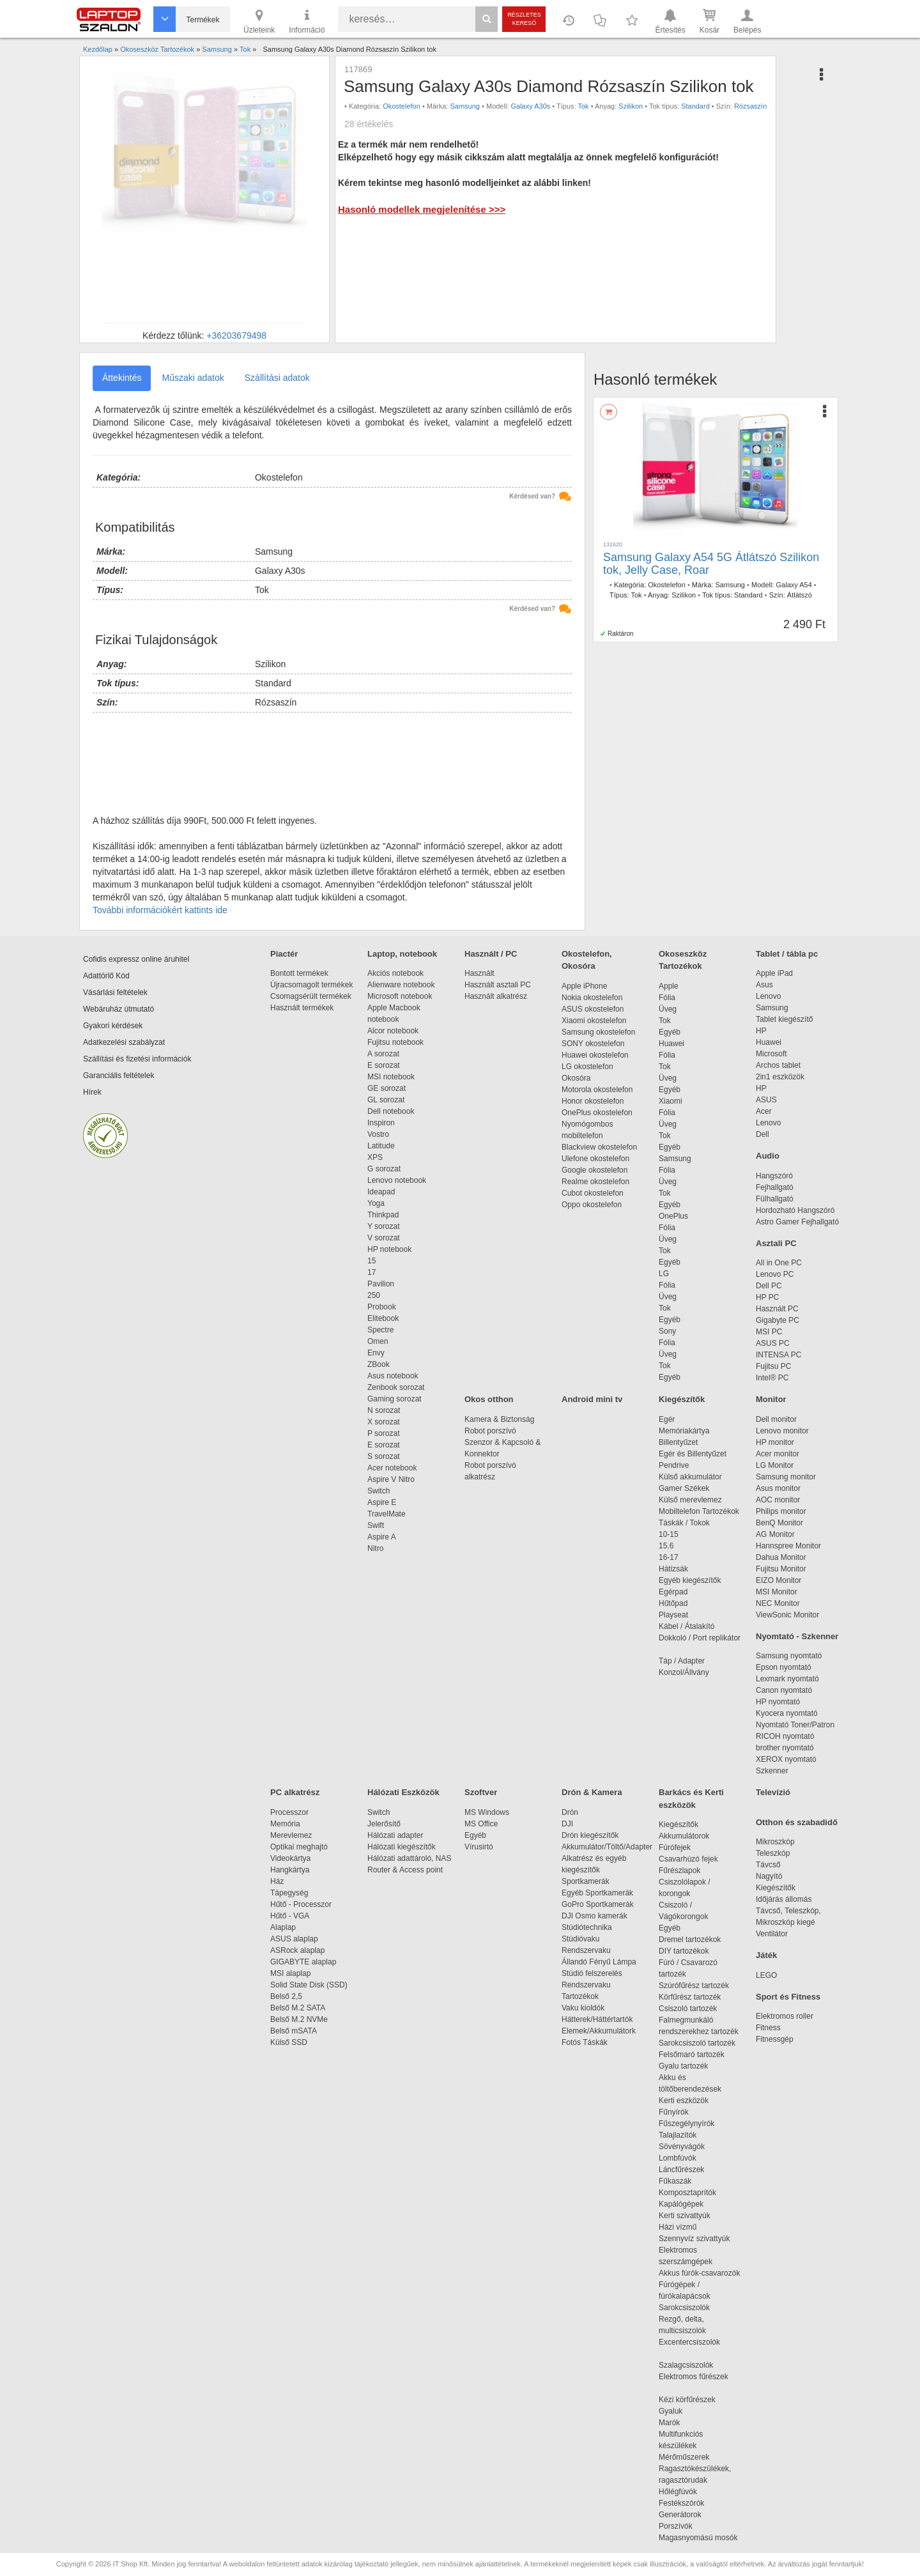 This screenshot has width=920, height=2576. What do you see at coordinates (380, 1329) in the screenshot?
I see `Spectre` at bounding box center [380, 1329].